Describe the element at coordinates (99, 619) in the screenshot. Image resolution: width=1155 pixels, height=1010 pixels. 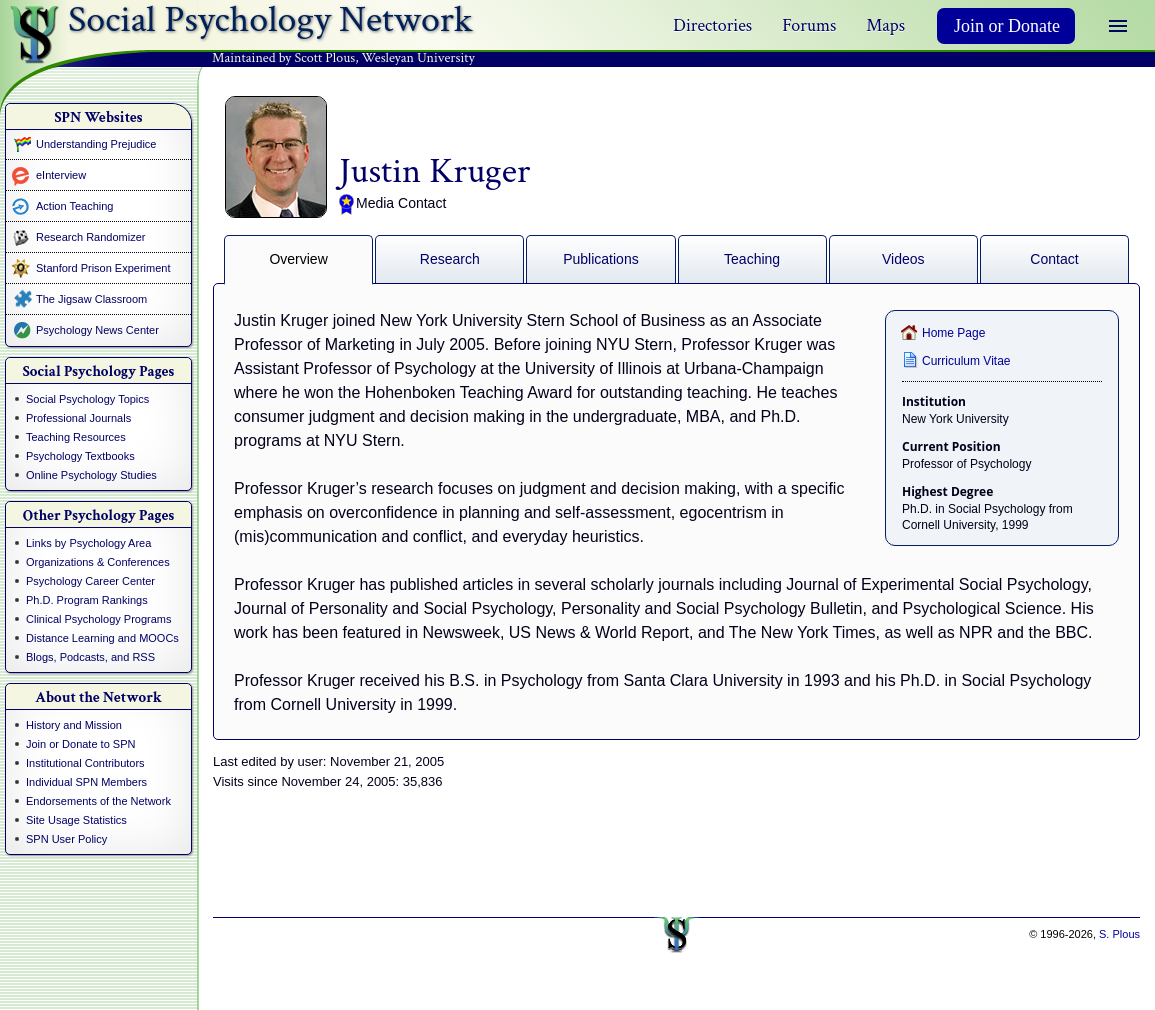
I see `Clinical Psychology Programs` at that location.